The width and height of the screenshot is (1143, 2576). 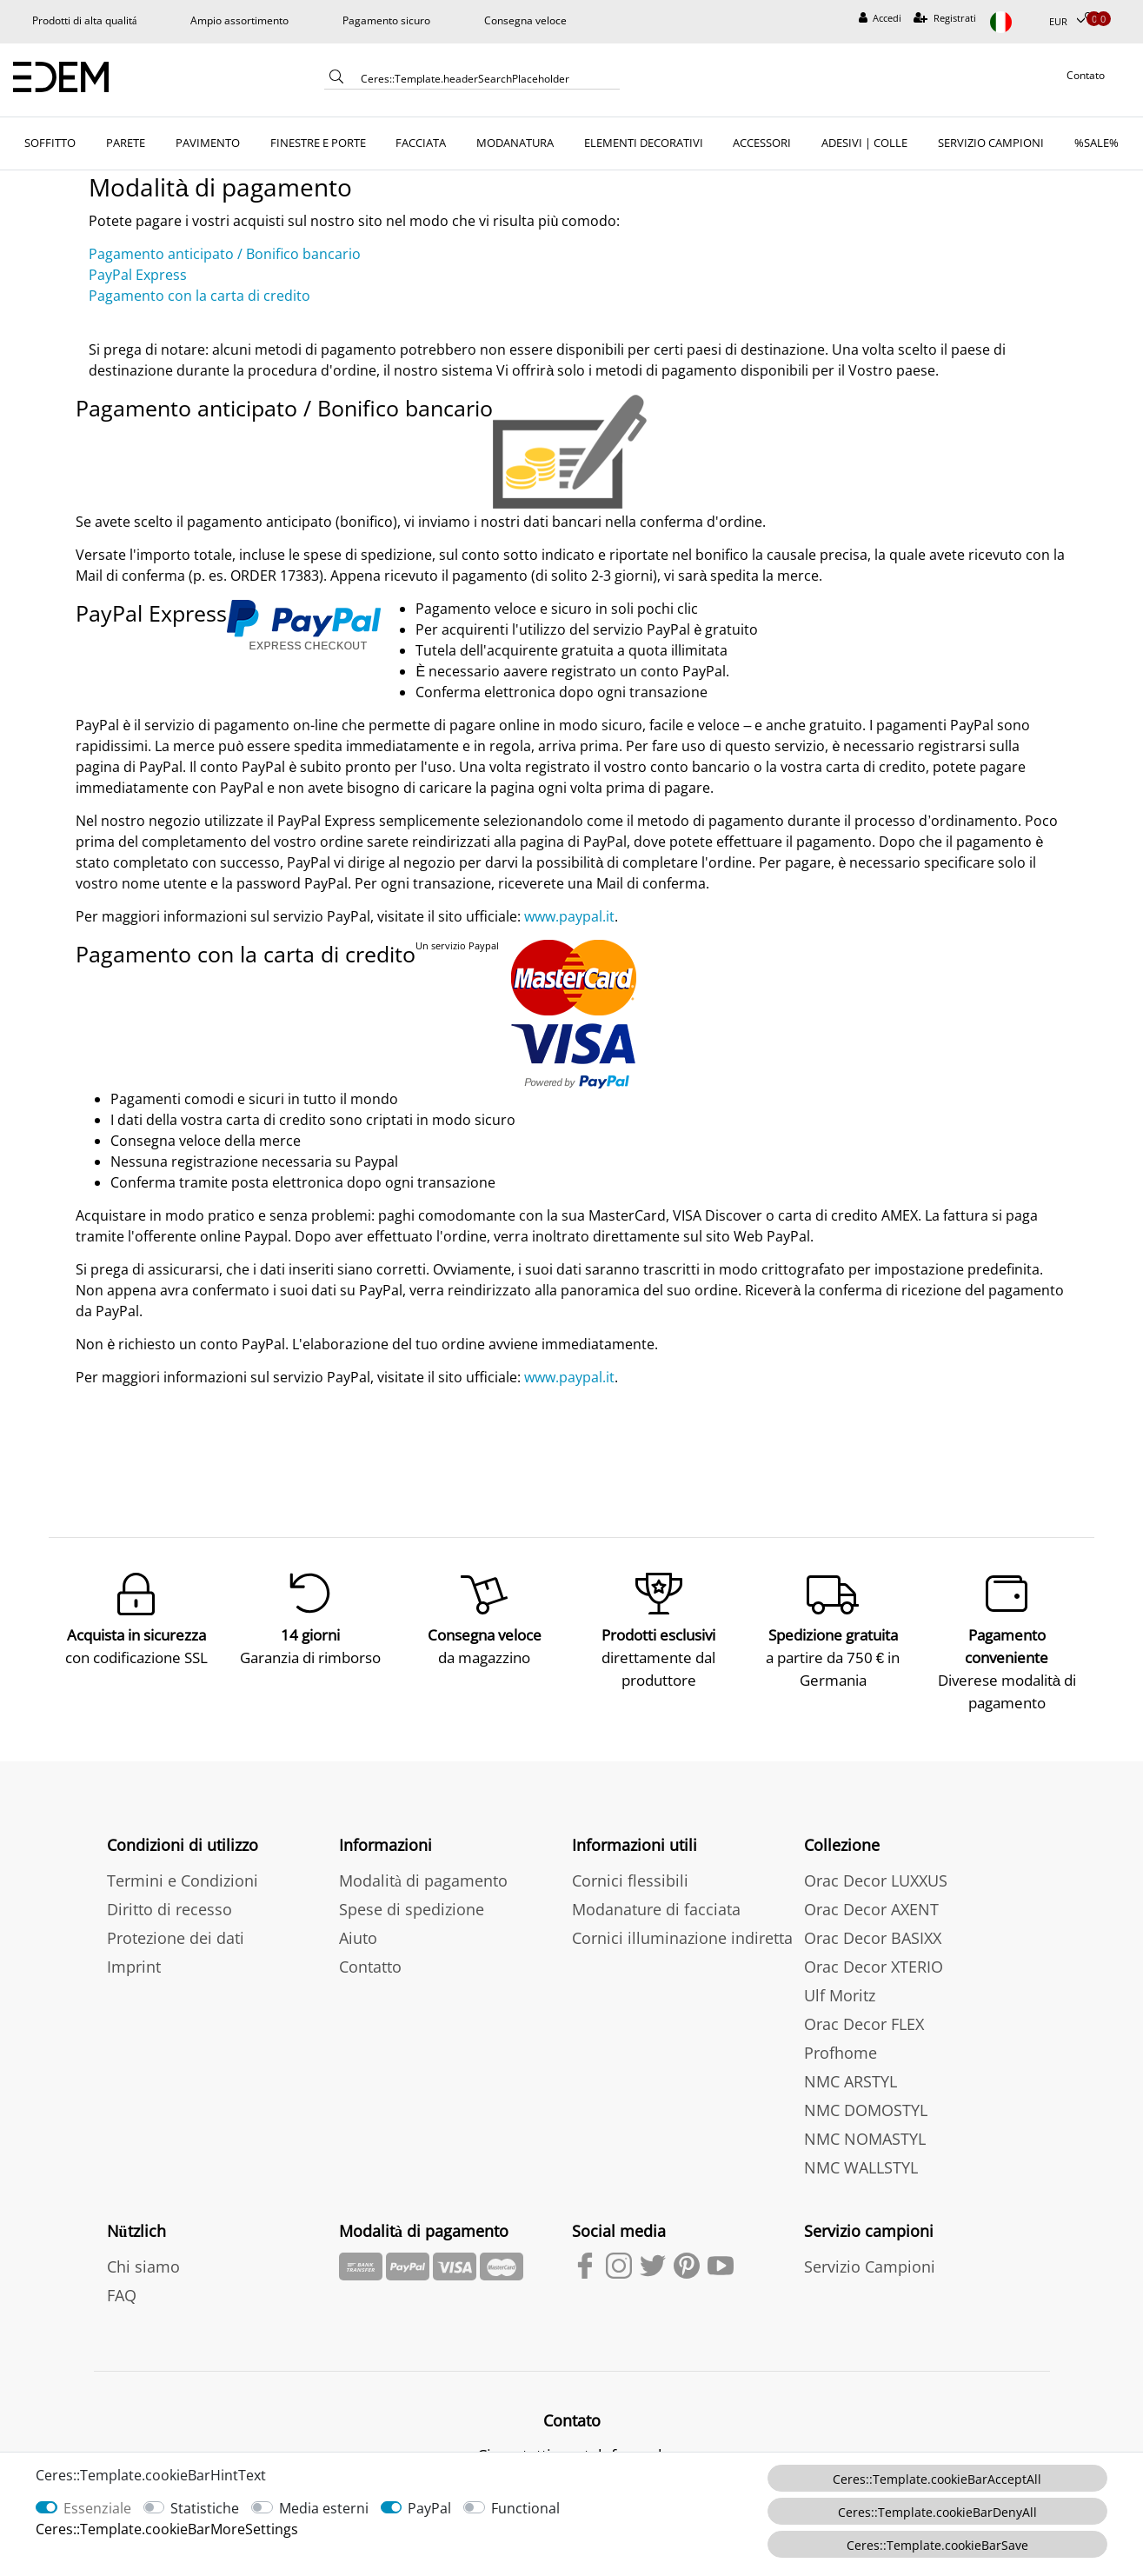 I want to click on Ceres::Template.cookieBarSave, so click(x=937, y=2545).